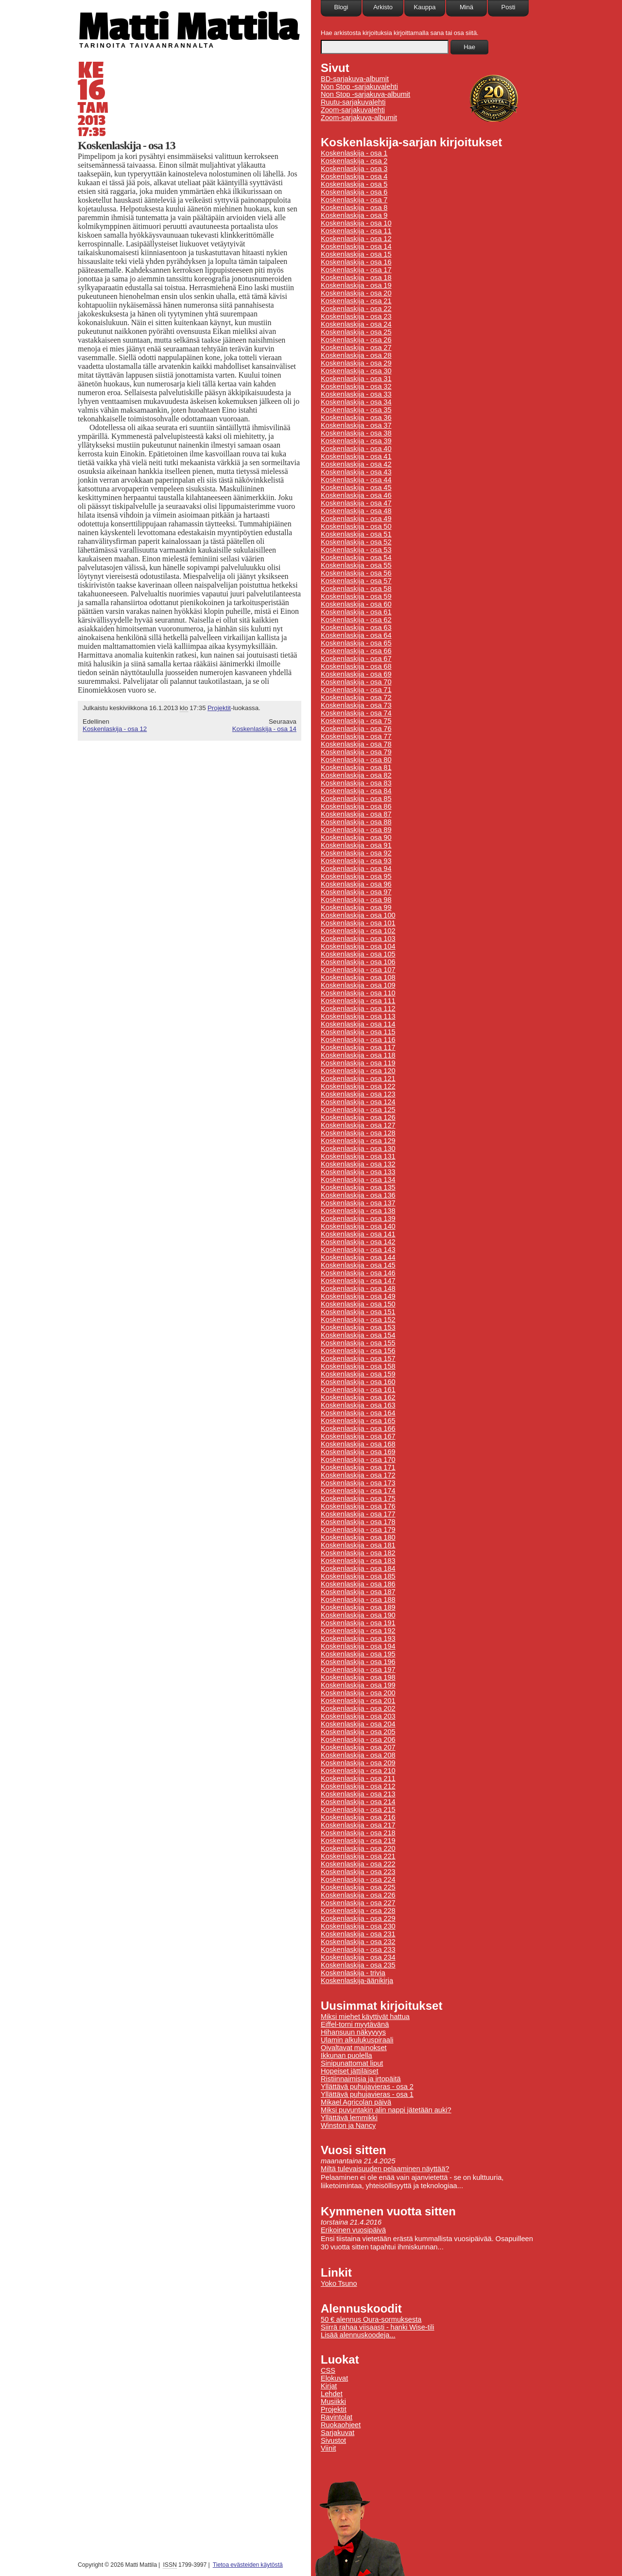 The height and width of the screenshot is (2576, 622). Describe the element at coordinates (355, 2024) in the screenshot. I see `Eiffel-torni myytävänä` at that location.